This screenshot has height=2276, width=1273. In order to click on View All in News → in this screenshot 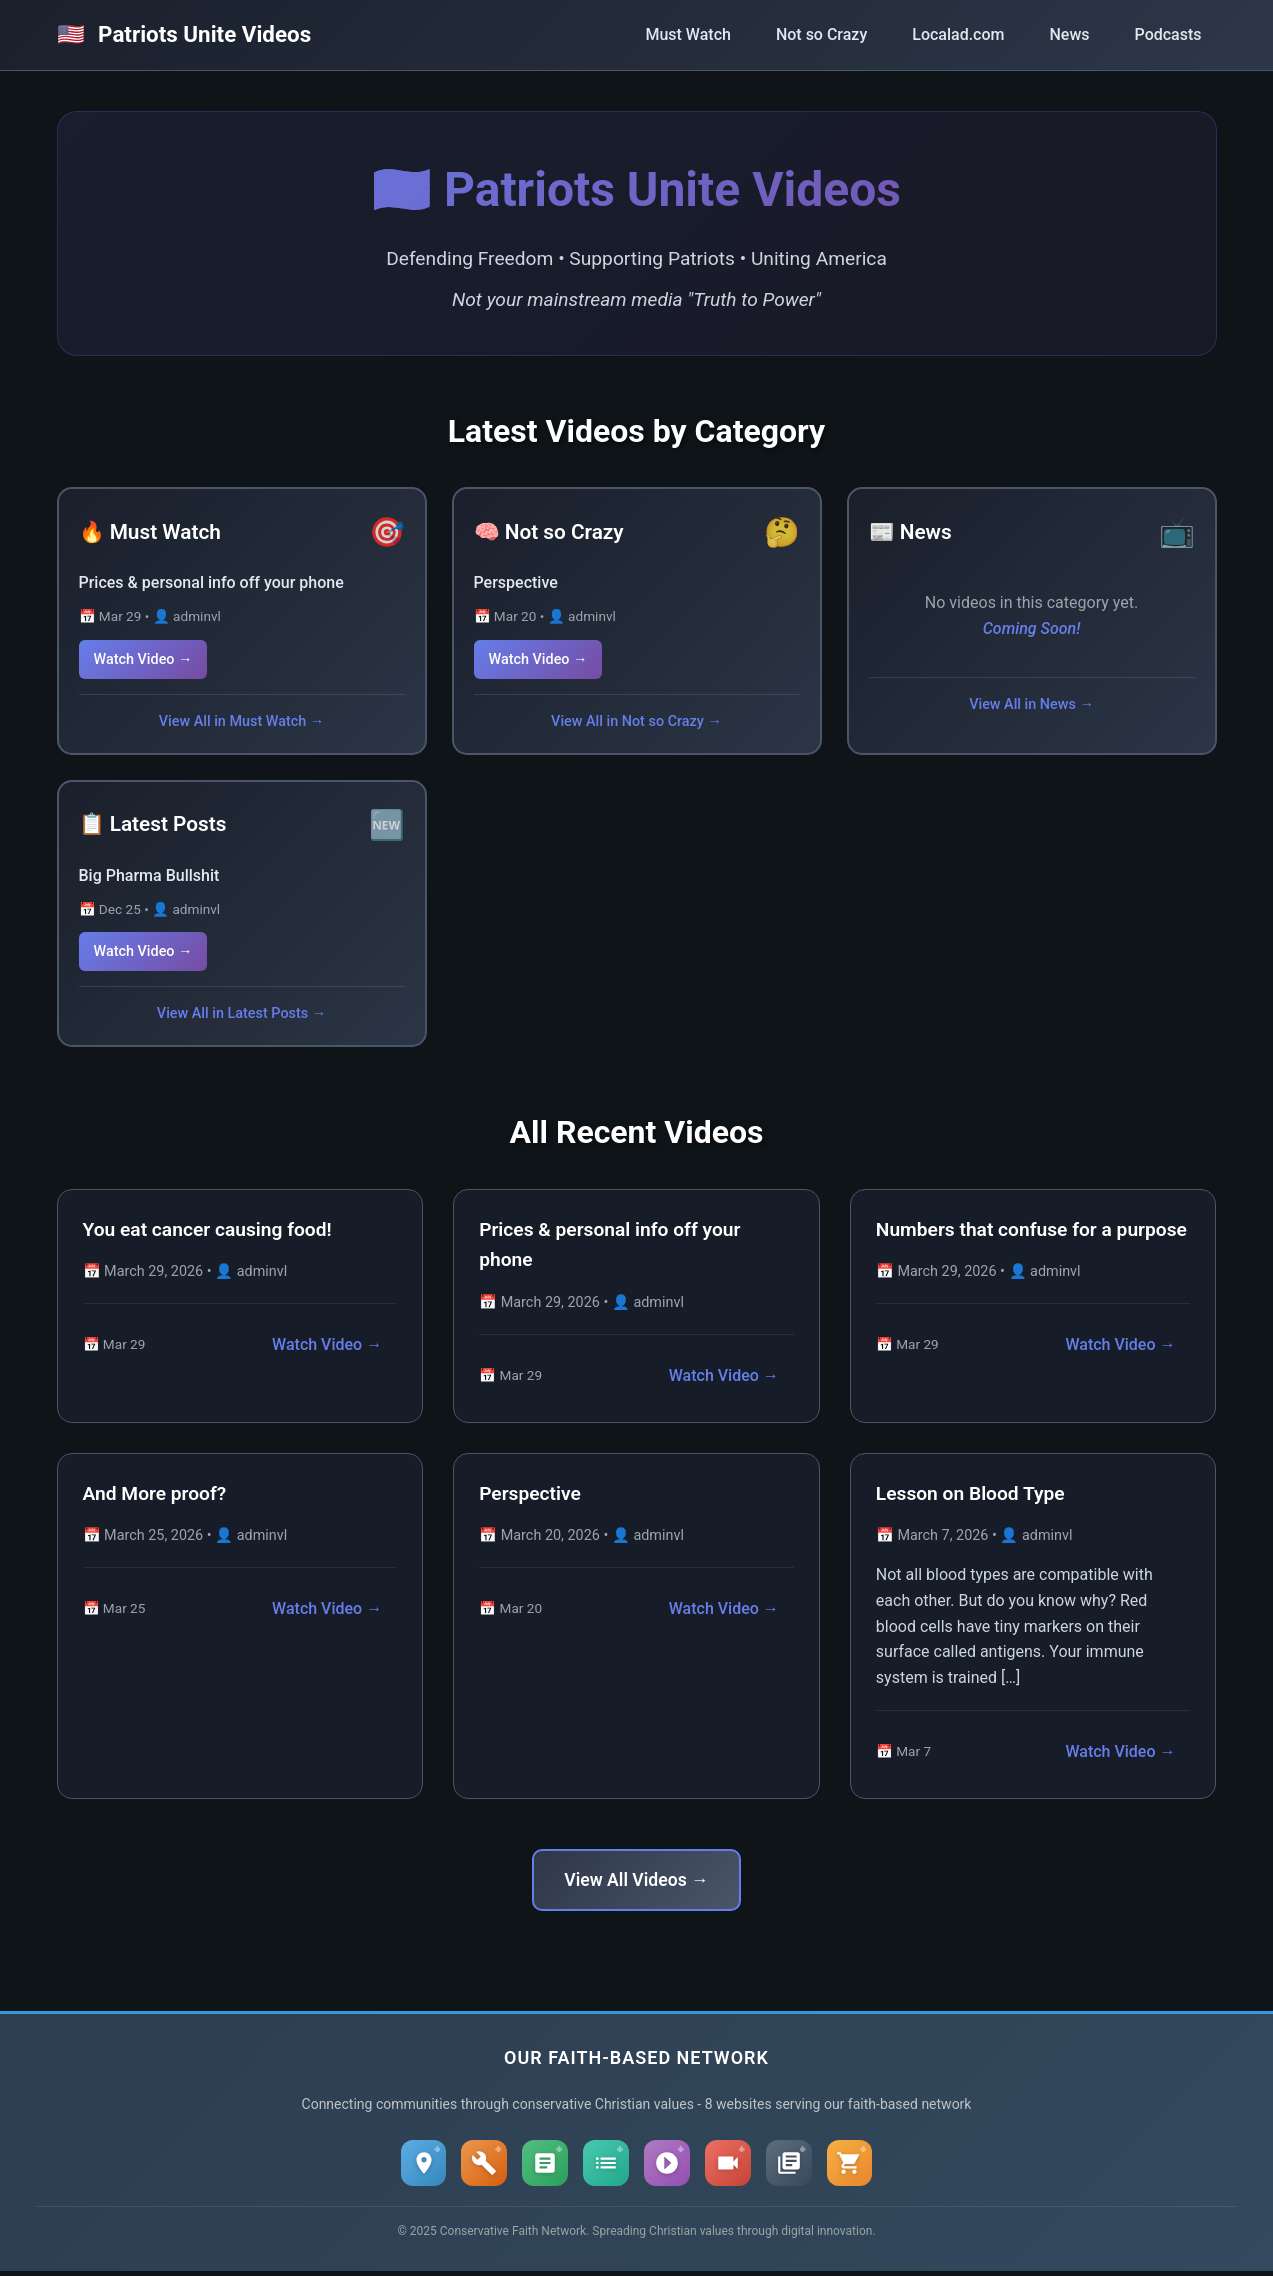, I will do `click(1031, 704)`.